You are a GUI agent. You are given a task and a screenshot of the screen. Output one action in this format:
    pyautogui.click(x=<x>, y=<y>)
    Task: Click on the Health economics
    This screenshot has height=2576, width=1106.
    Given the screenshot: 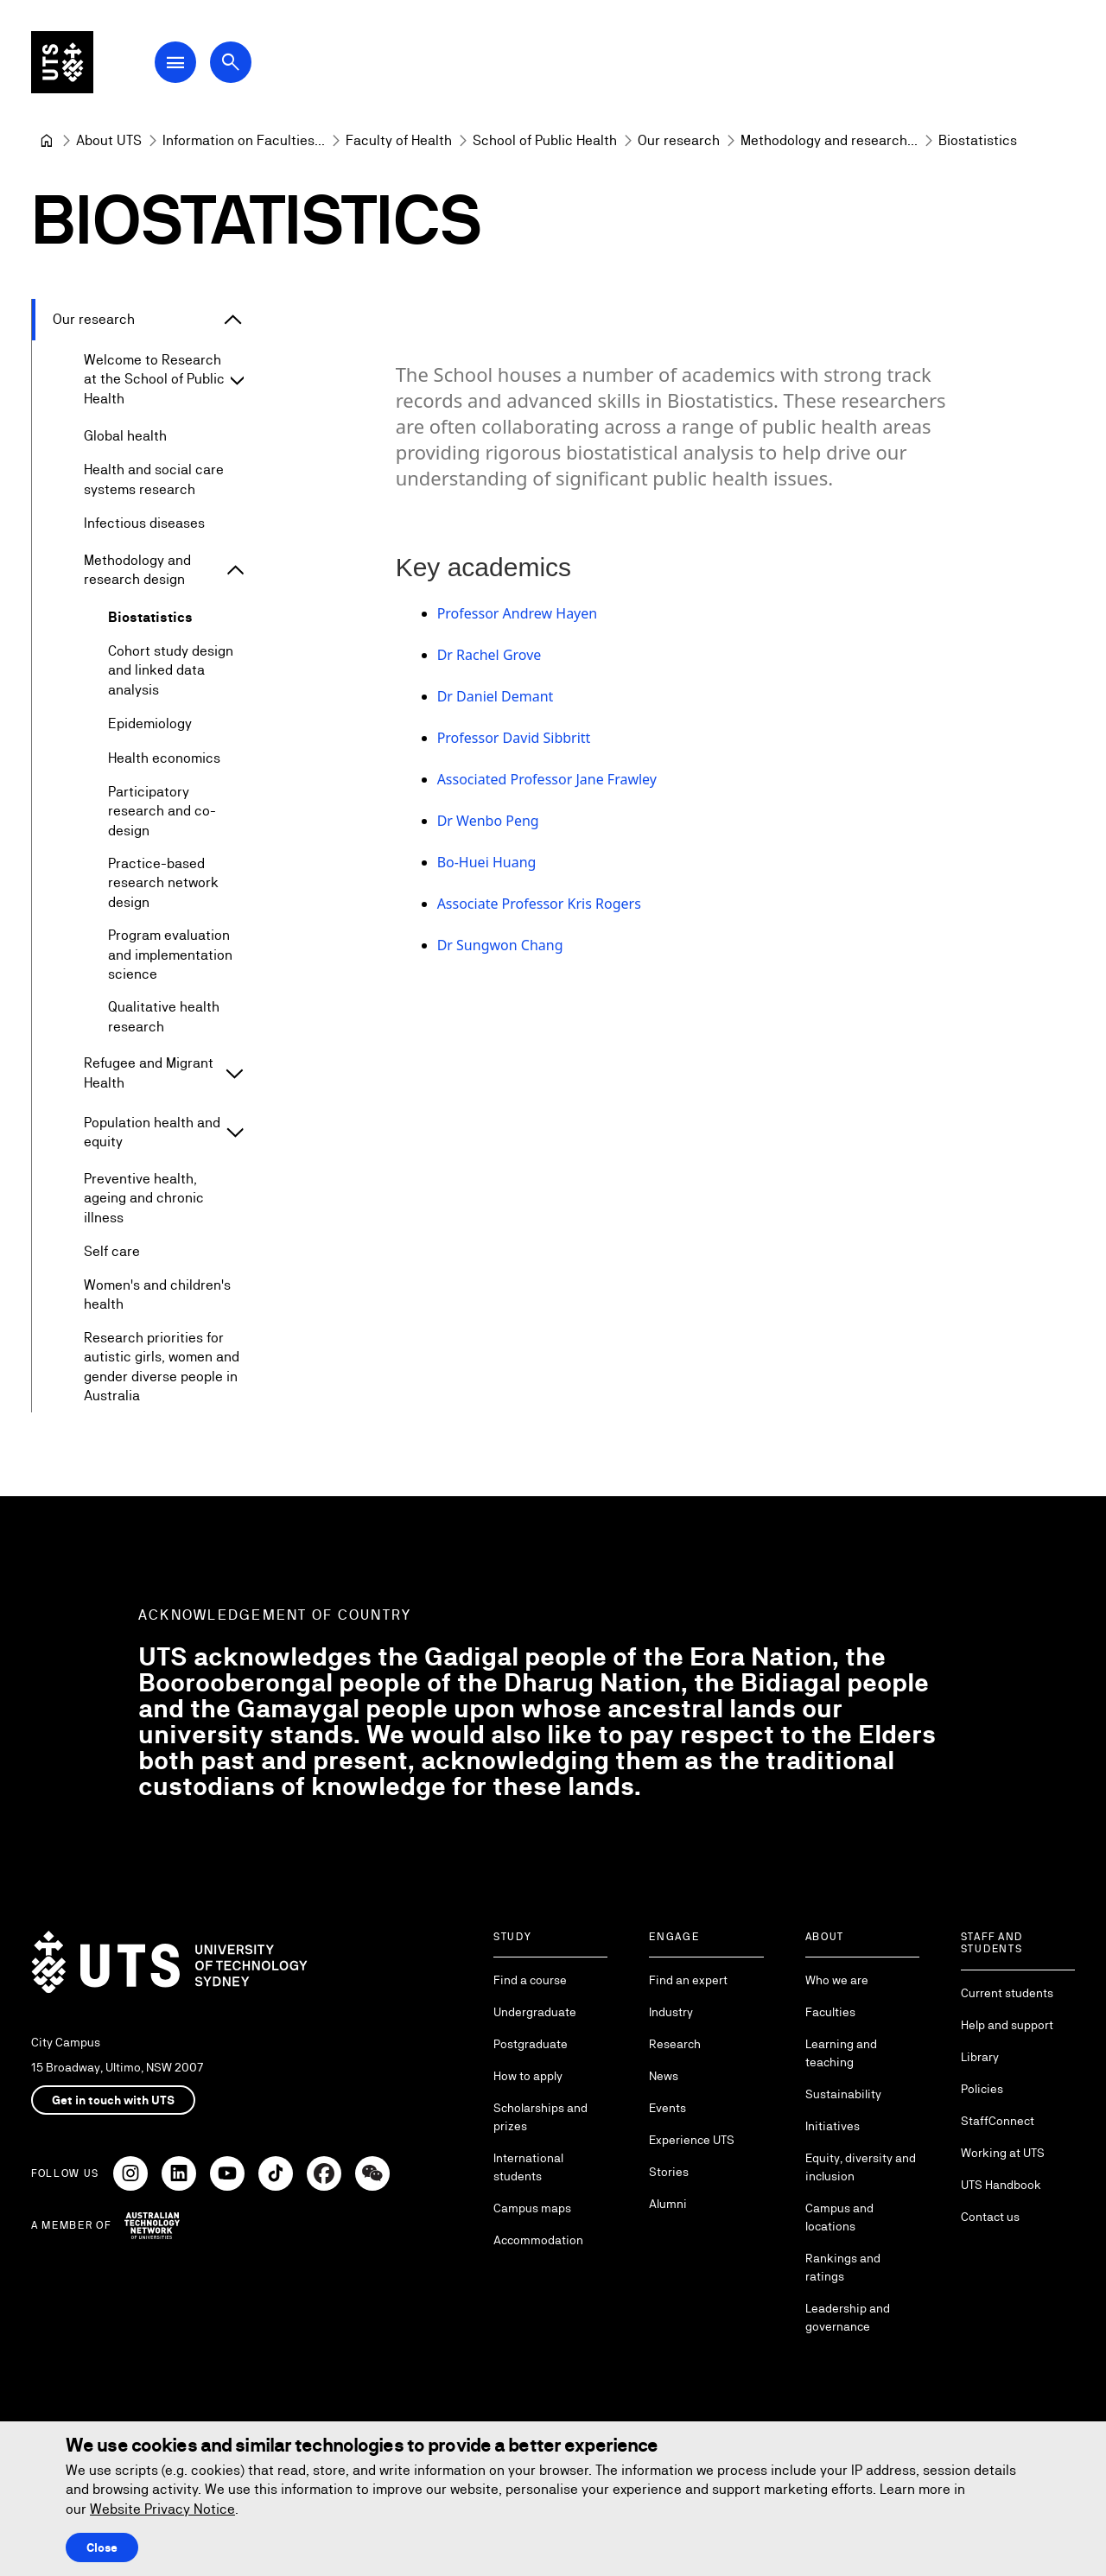 What is the action you would take?
    pyautogui.click(x=164, y=758)
    